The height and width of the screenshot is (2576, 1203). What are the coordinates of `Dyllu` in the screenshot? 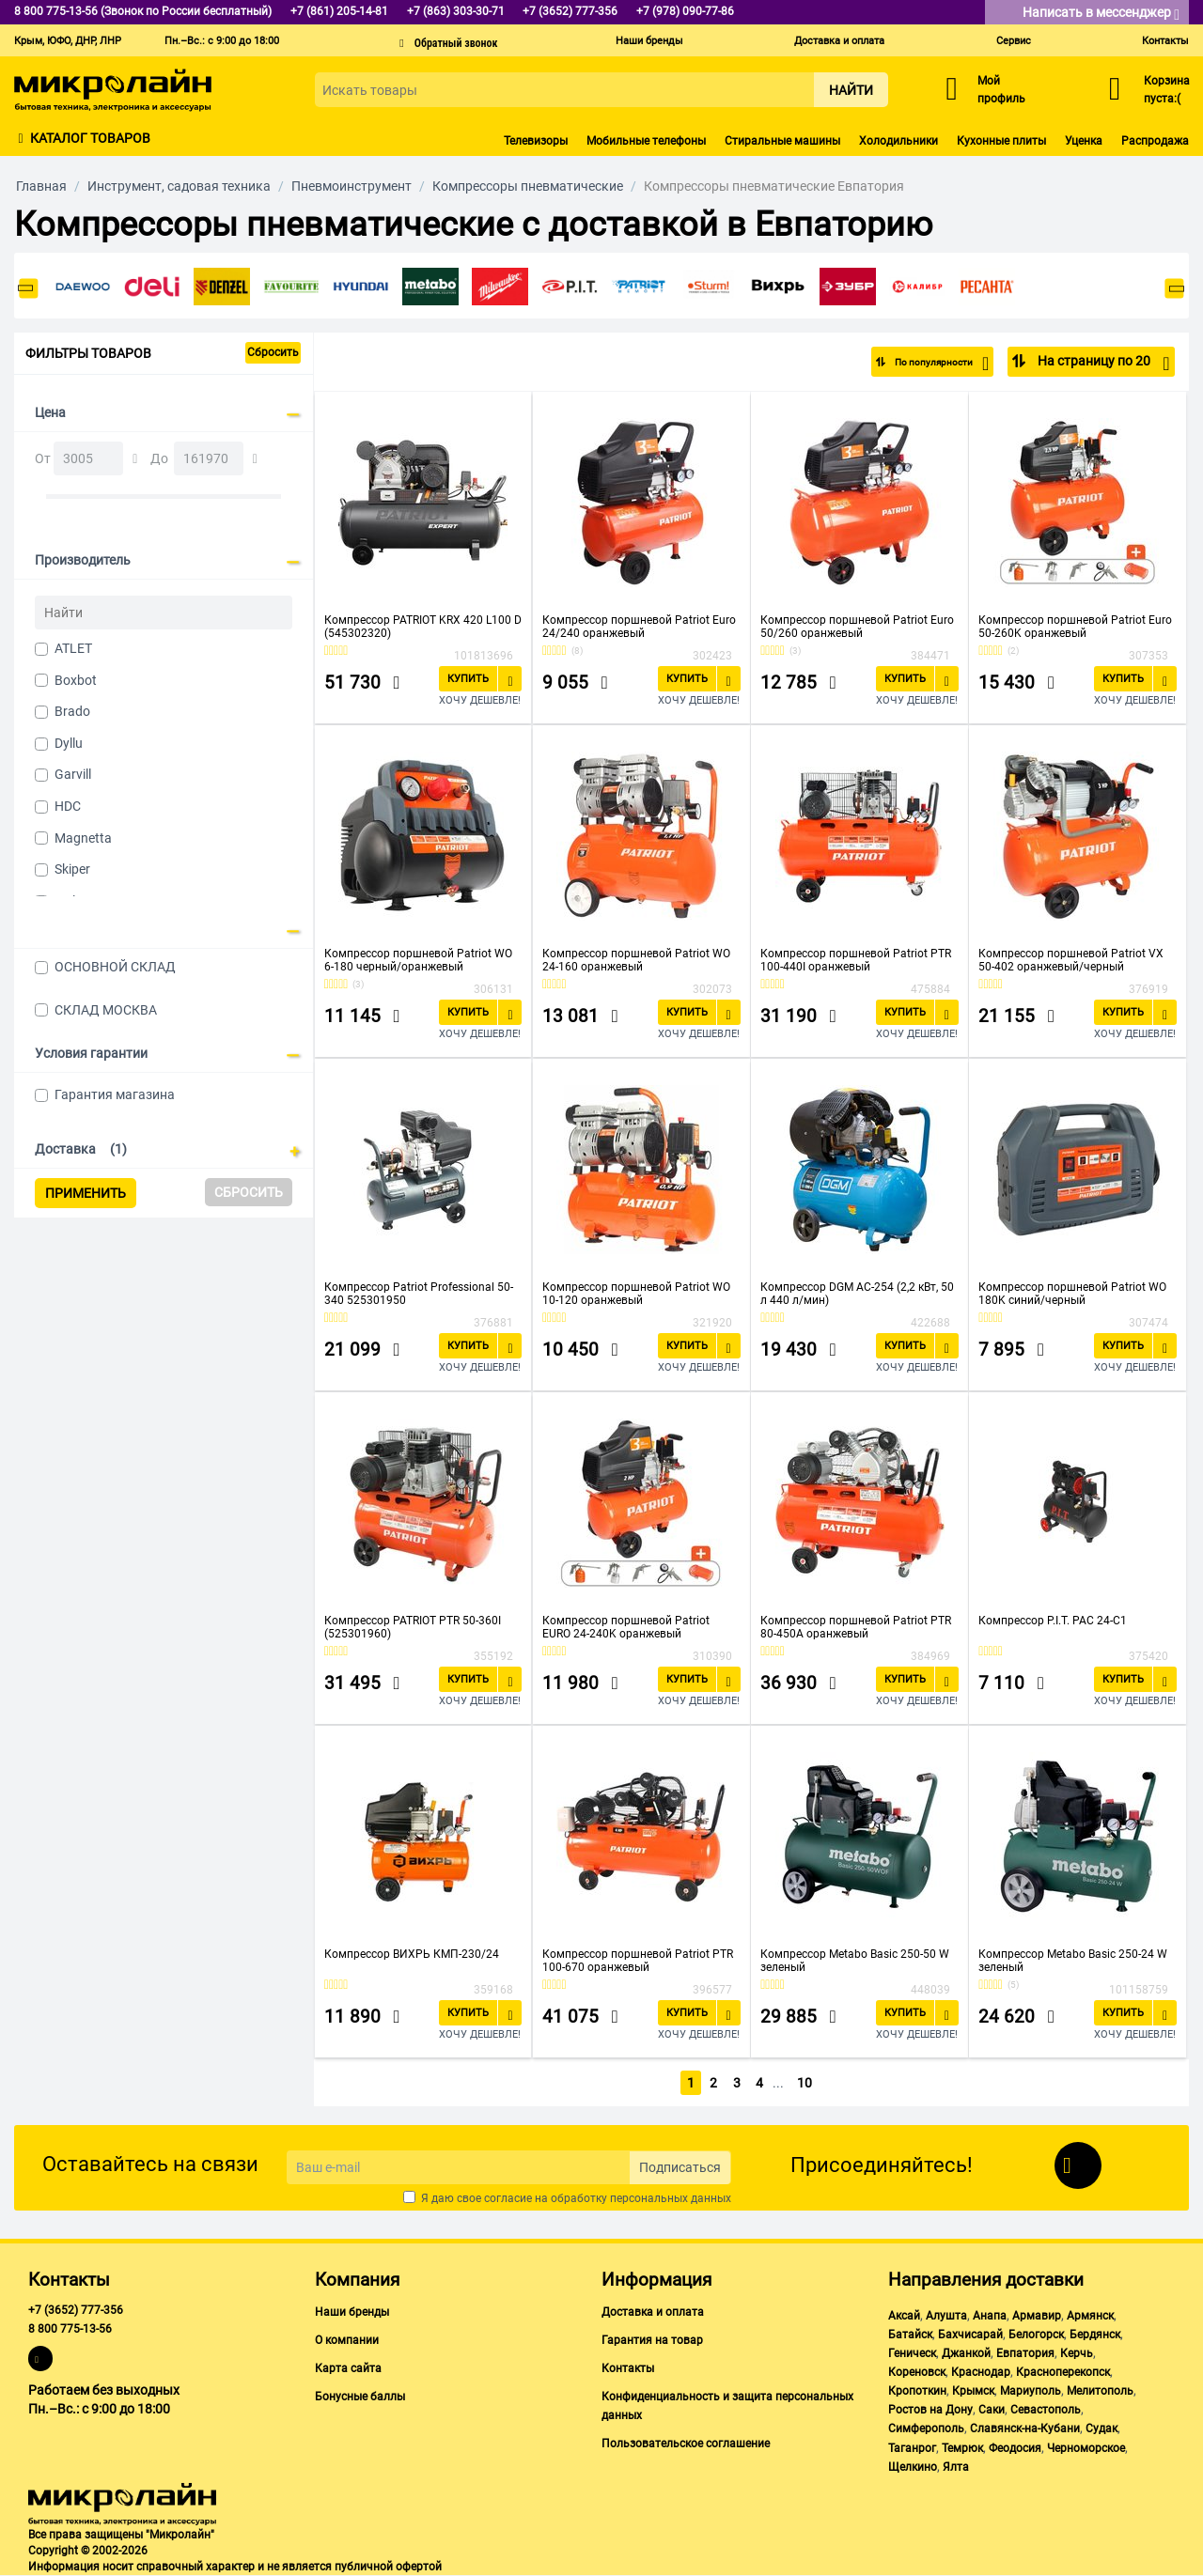 It's located at (69, 743).